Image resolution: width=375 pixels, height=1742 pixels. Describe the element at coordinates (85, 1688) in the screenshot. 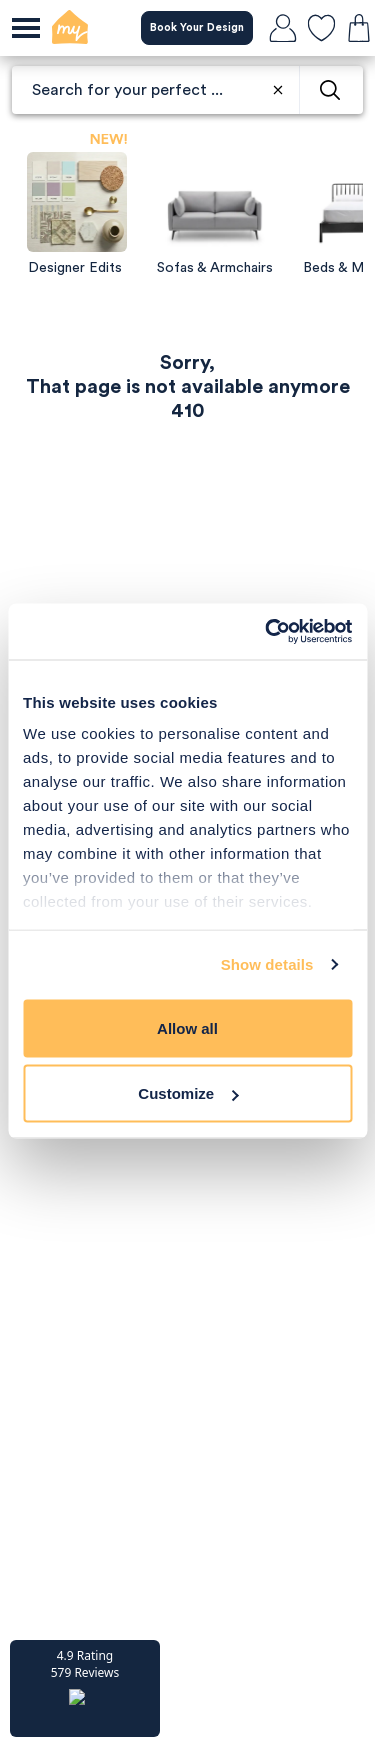

I see `[button]` at that location.